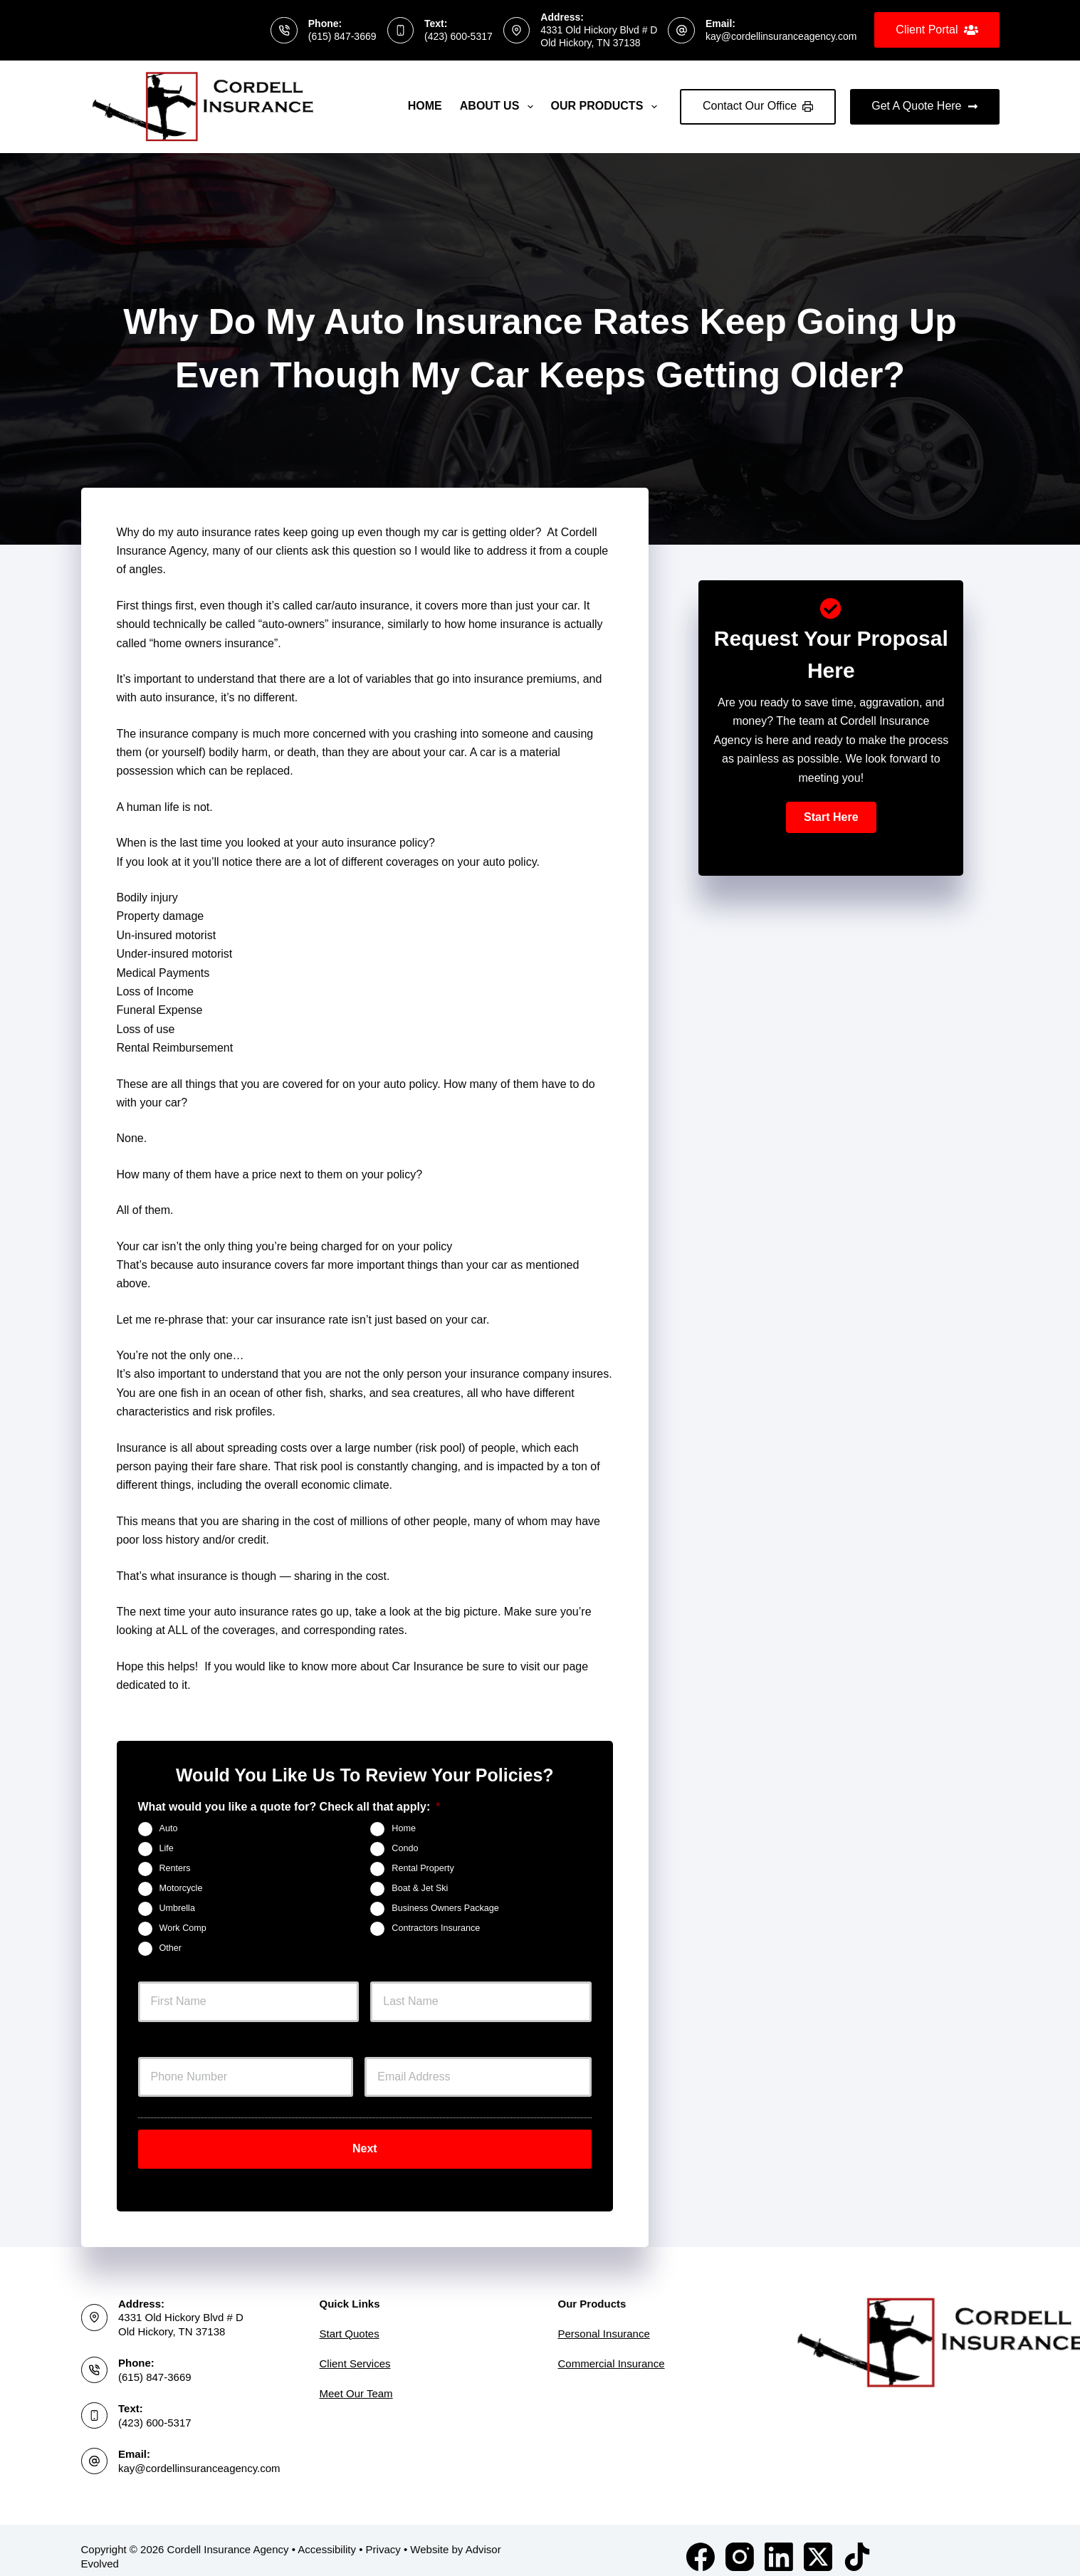 This screenshot has width=1080, height=2576. What do you see at coordinates (739, 2544) in the screenshot?
I see `[Instagram]` at bounding box center [739, 2544].